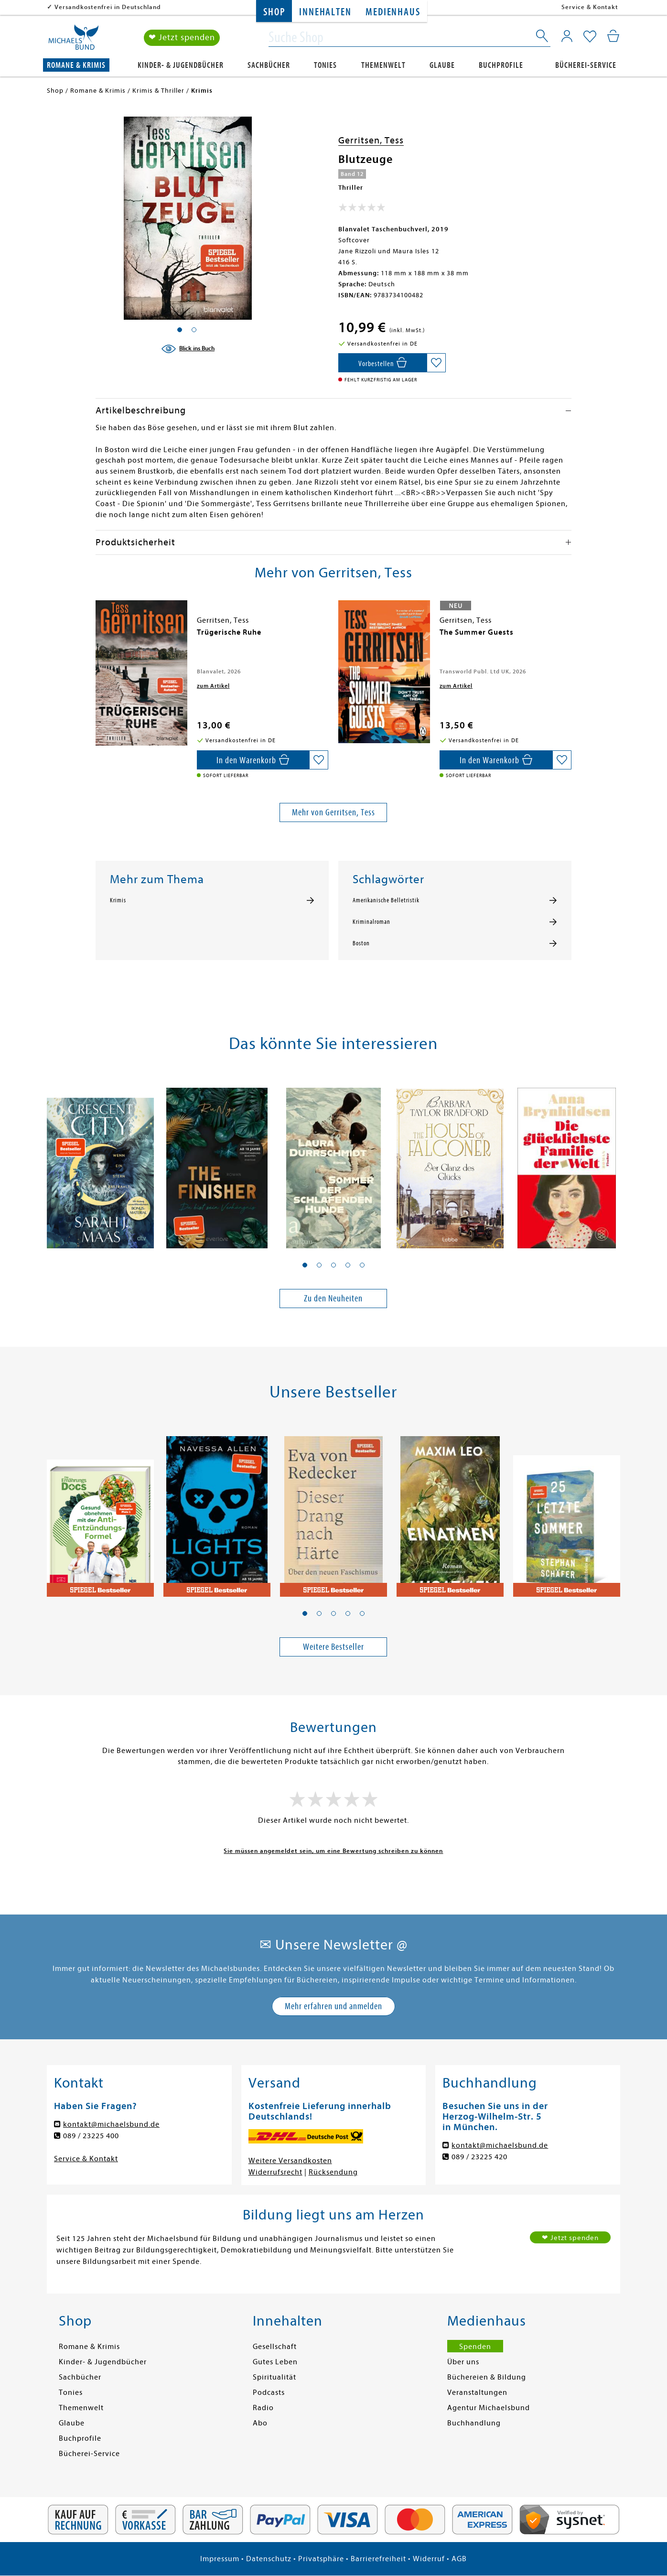 The height and width of the screenshot is (2576, 667). What do you see at coordinates (275, 2346) in the screenshot?
I see `Gesellschaft` at bounding box center [275, 2346].